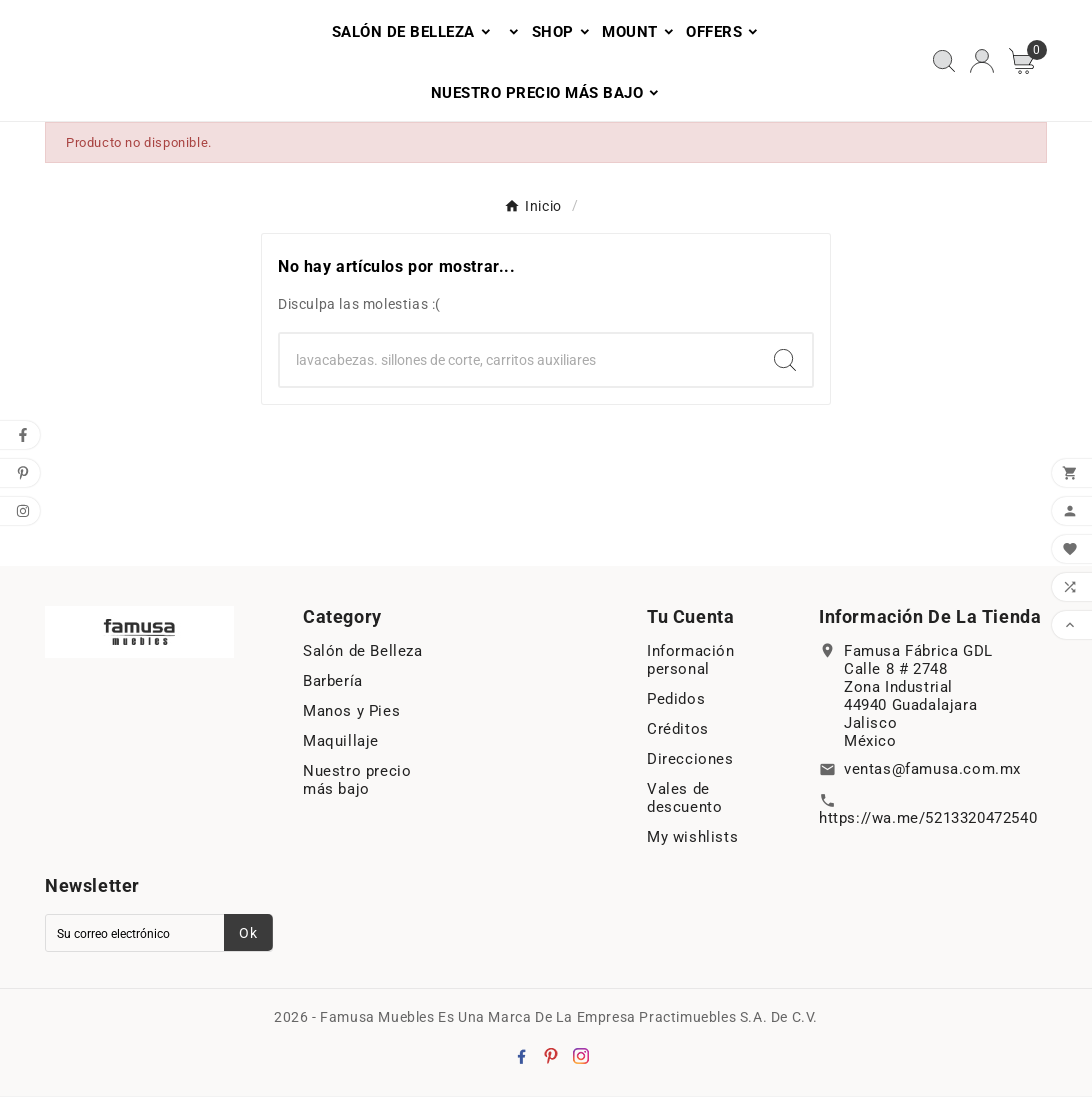 This screenshot has height=1097, width=1092. Describe the element at coordinates (676, 700) in the screenshot. I see `Pedidos` at that location.